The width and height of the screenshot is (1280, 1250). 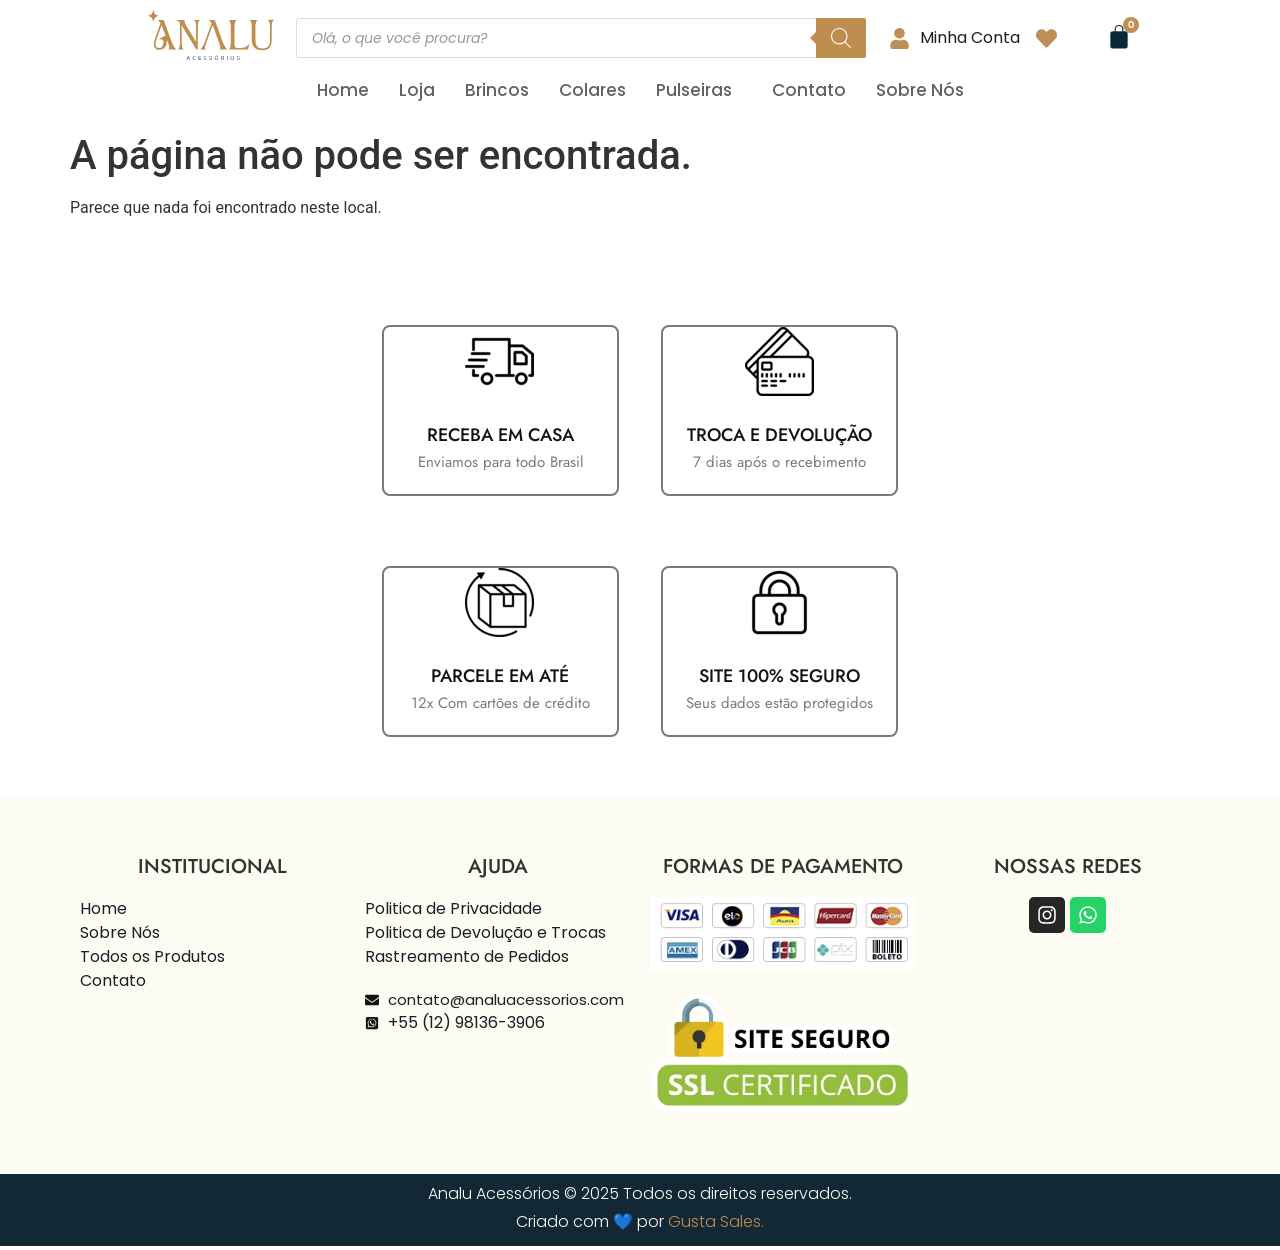 What do you see at coordinates (699, 90) in the screenshot?
I see `[button]` at bounding box center [699, 90].